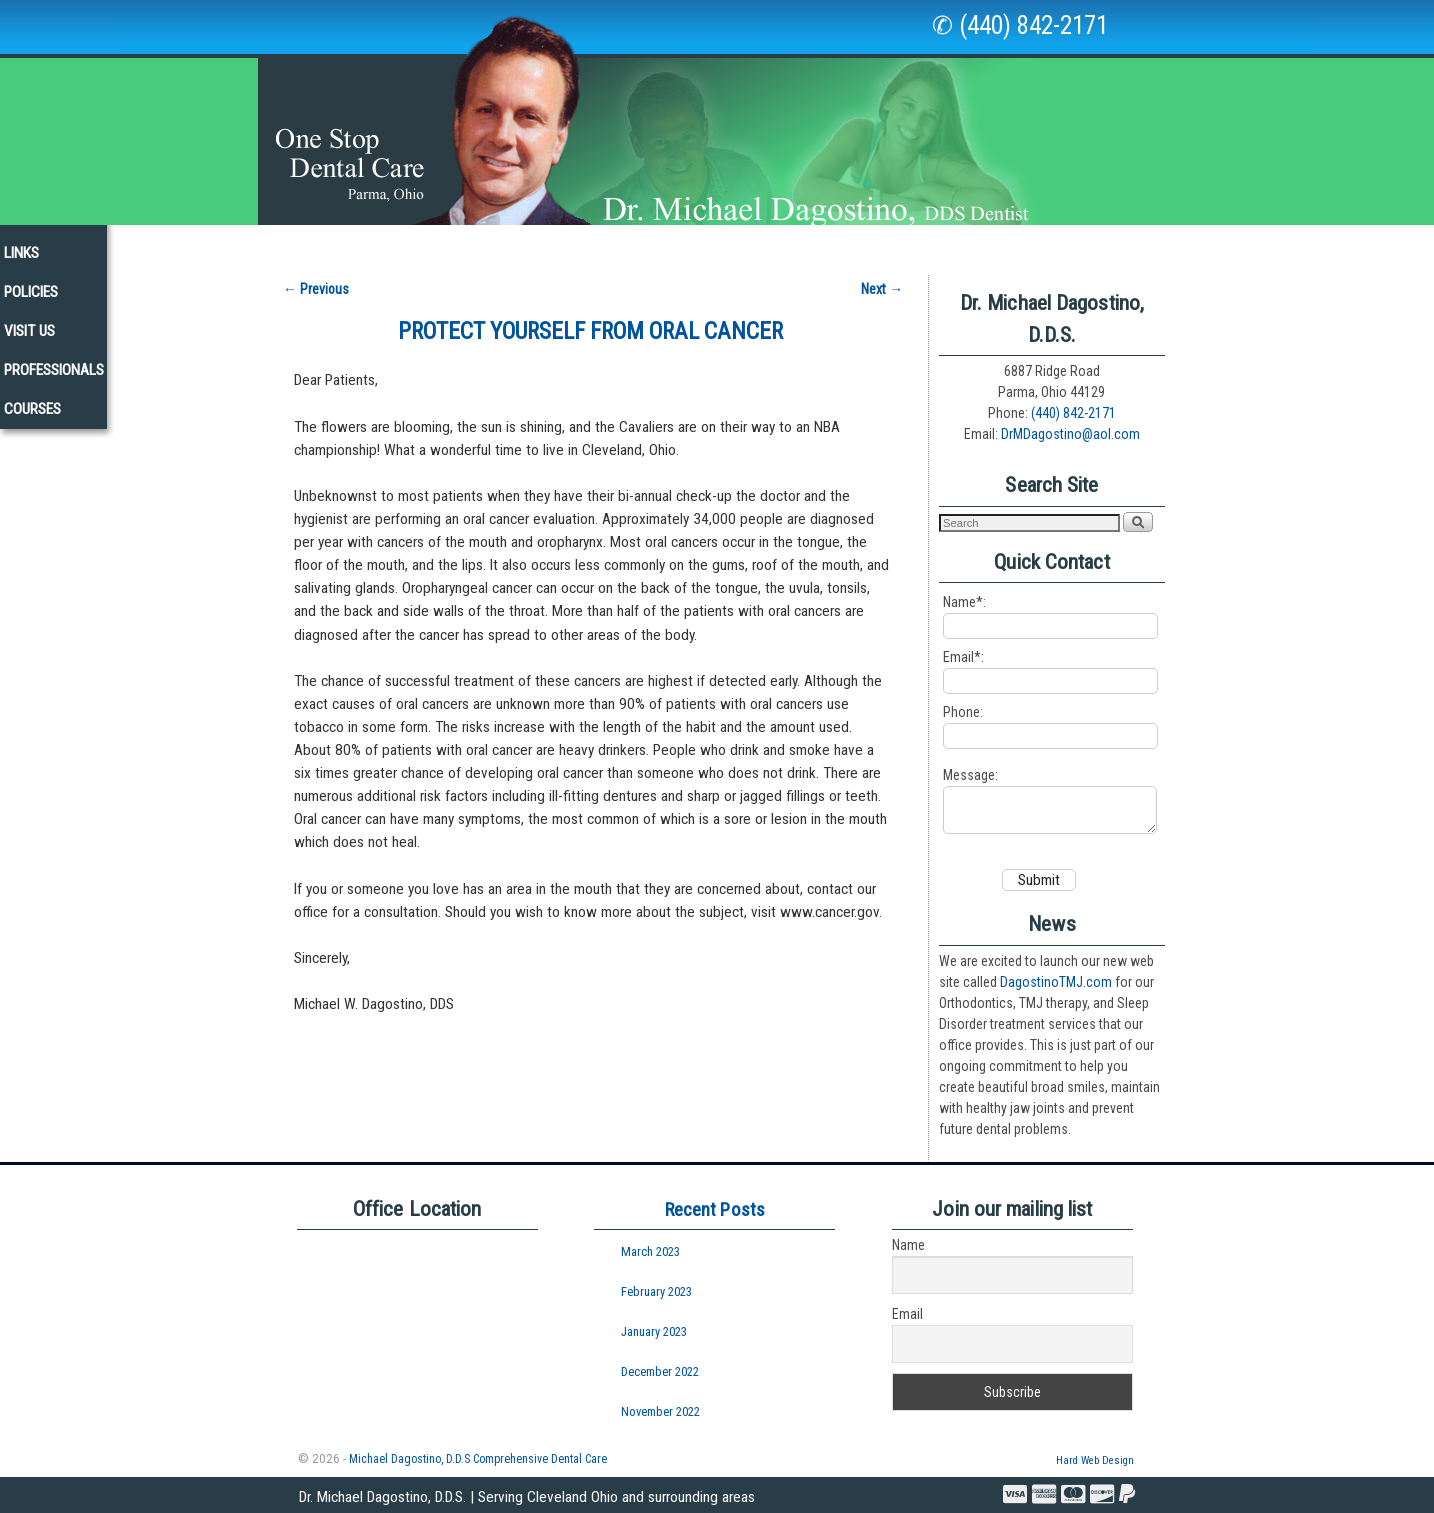 The width and height of the screenshot is (1434, 1513). I want to click on January 2023, so click(654, 1330).